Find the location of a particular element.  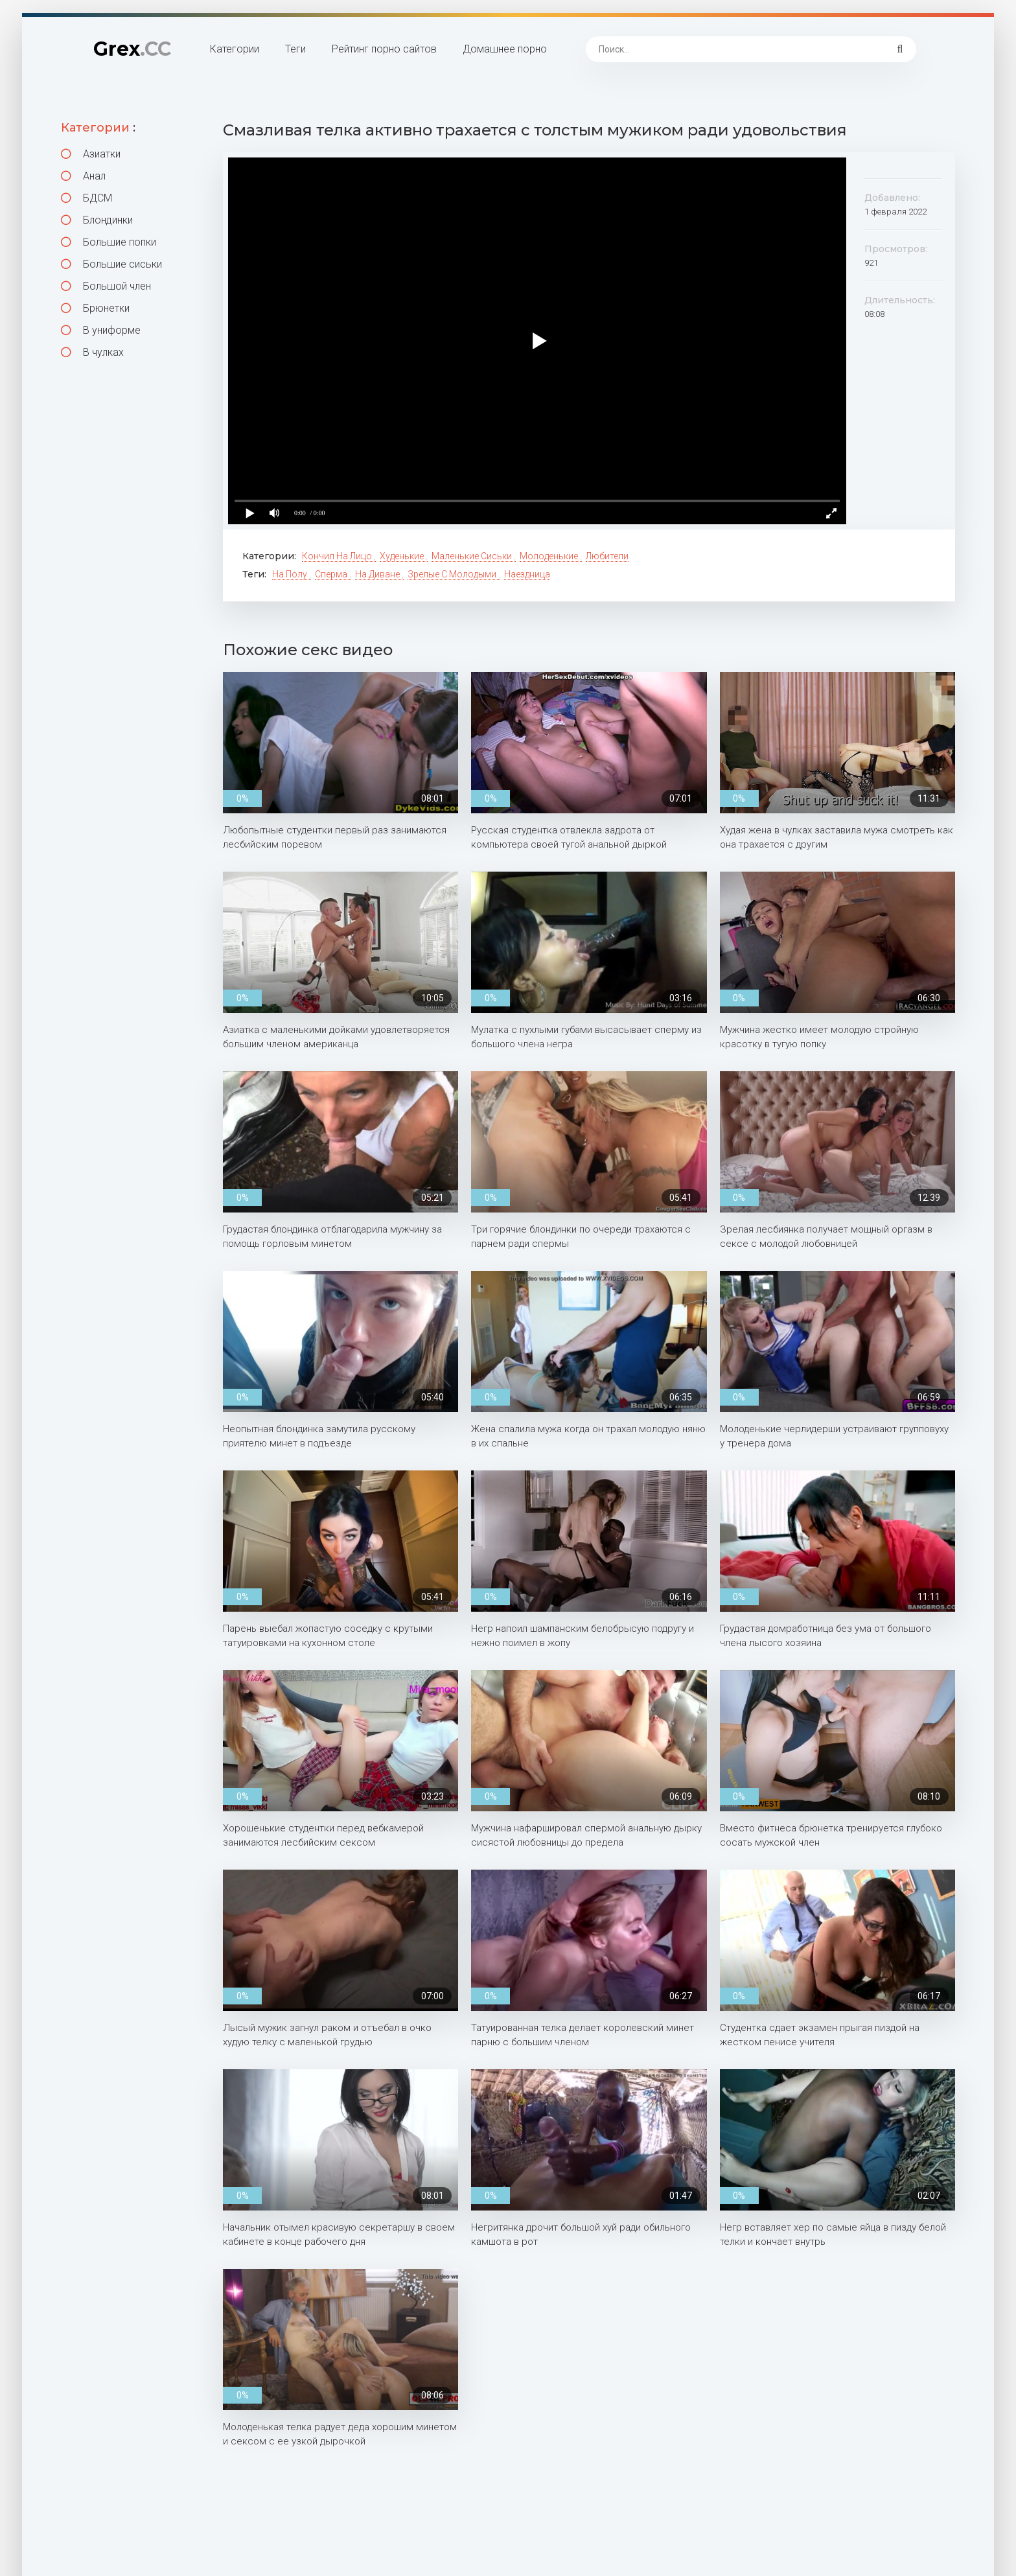

Блондинки is located at coordinates (97, 220).